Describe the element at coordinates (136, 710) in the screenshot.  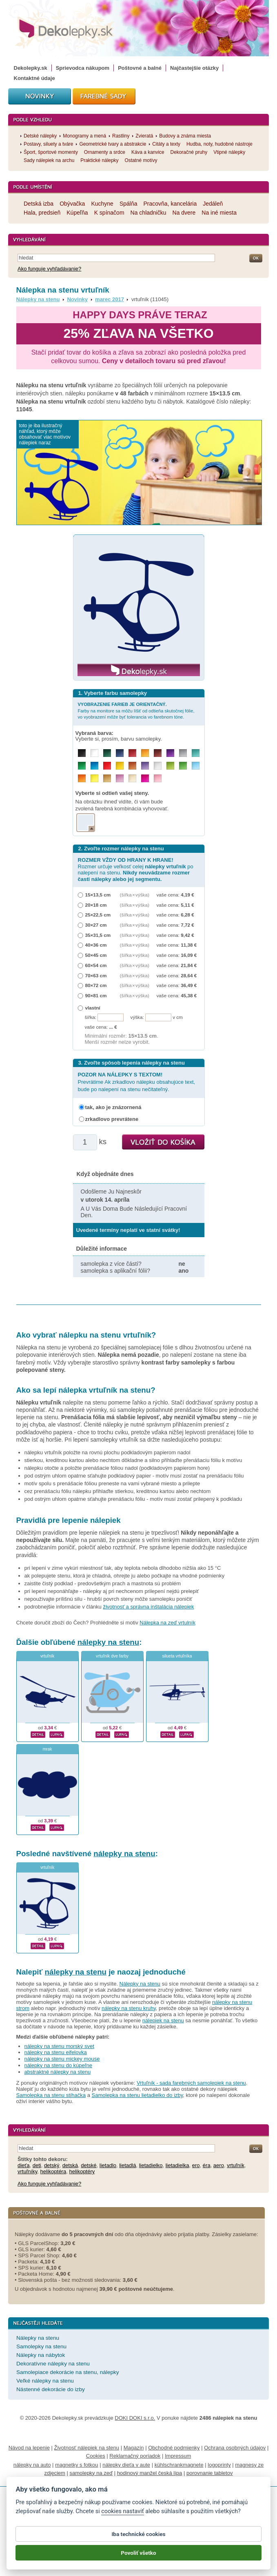
I see `Farby na monitore sa môžu líšiť od odtieňa skutočnej fólie, vo vyobrazení môže byť tolerancia vo farebnom tóne.` at that location.